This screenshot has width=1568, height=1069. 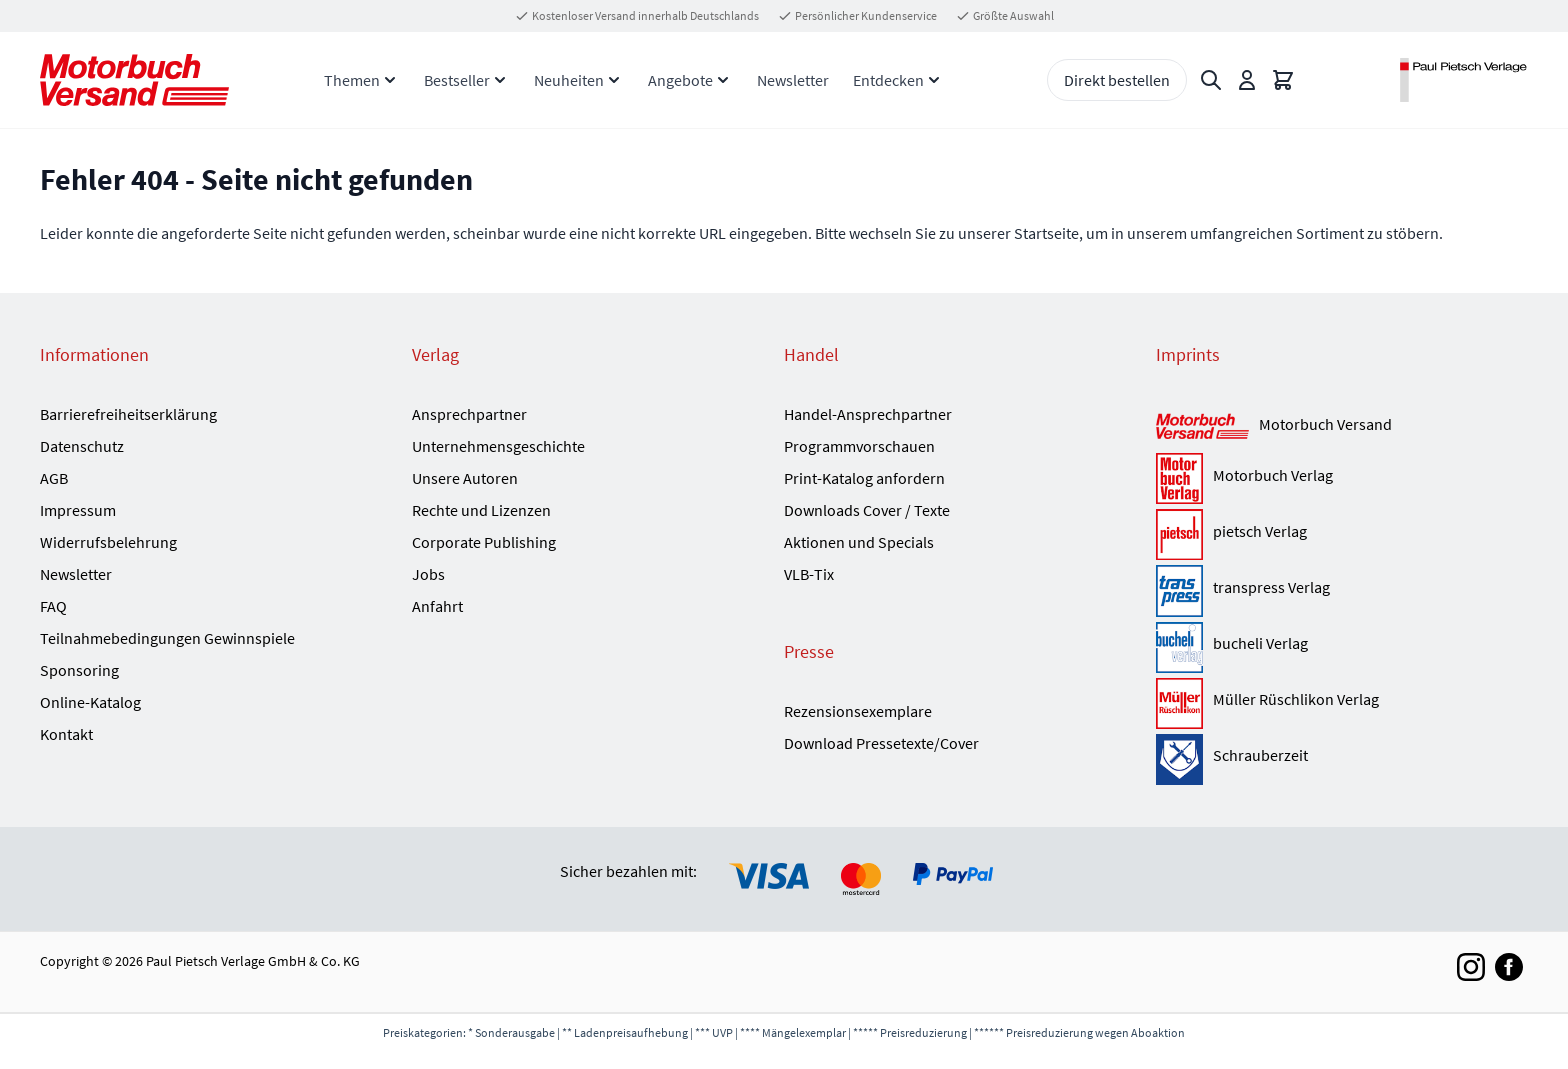 What do you see at coordinates (1046, 233) in the screenshot?
I see `Startseite` at bounding box center [1046, 233].